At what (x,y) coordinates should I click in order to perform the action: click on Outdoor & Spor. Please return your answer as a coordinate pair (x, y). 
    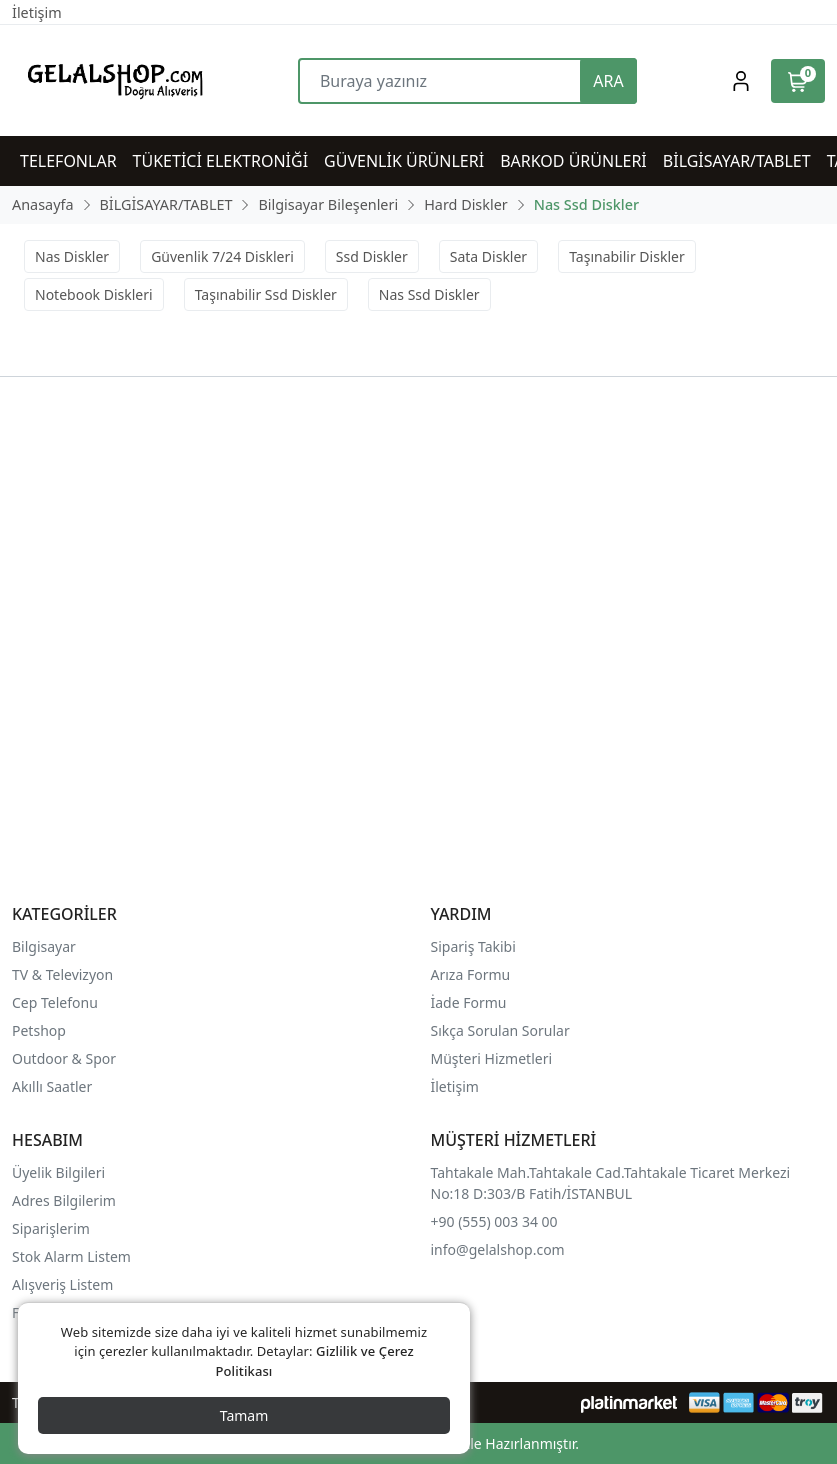
    Looking at the image, I should click on (64, 1058).